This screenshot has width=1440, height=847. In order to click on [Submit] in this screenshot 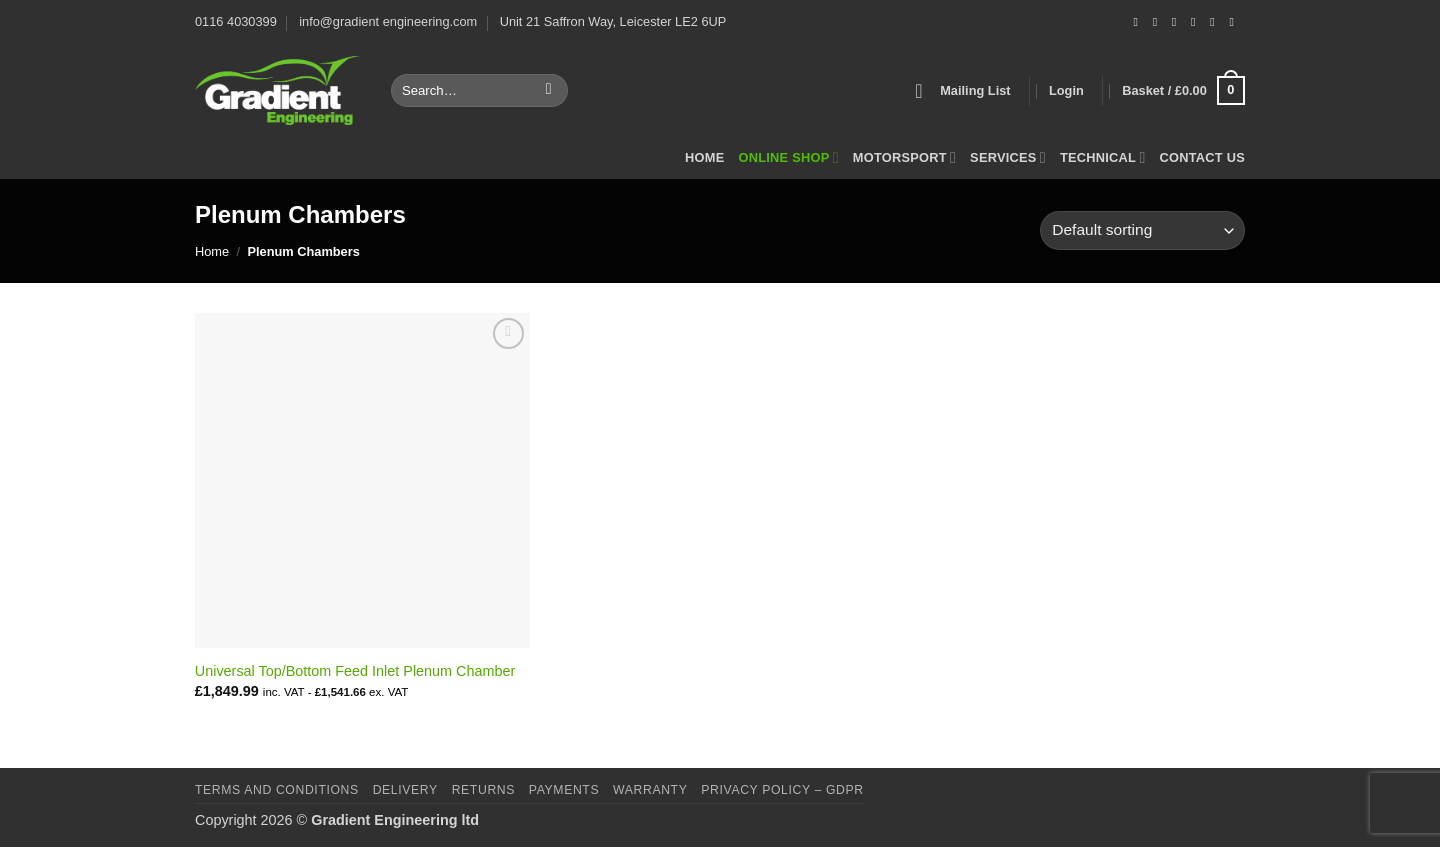, I will do `click(548, 91)`.